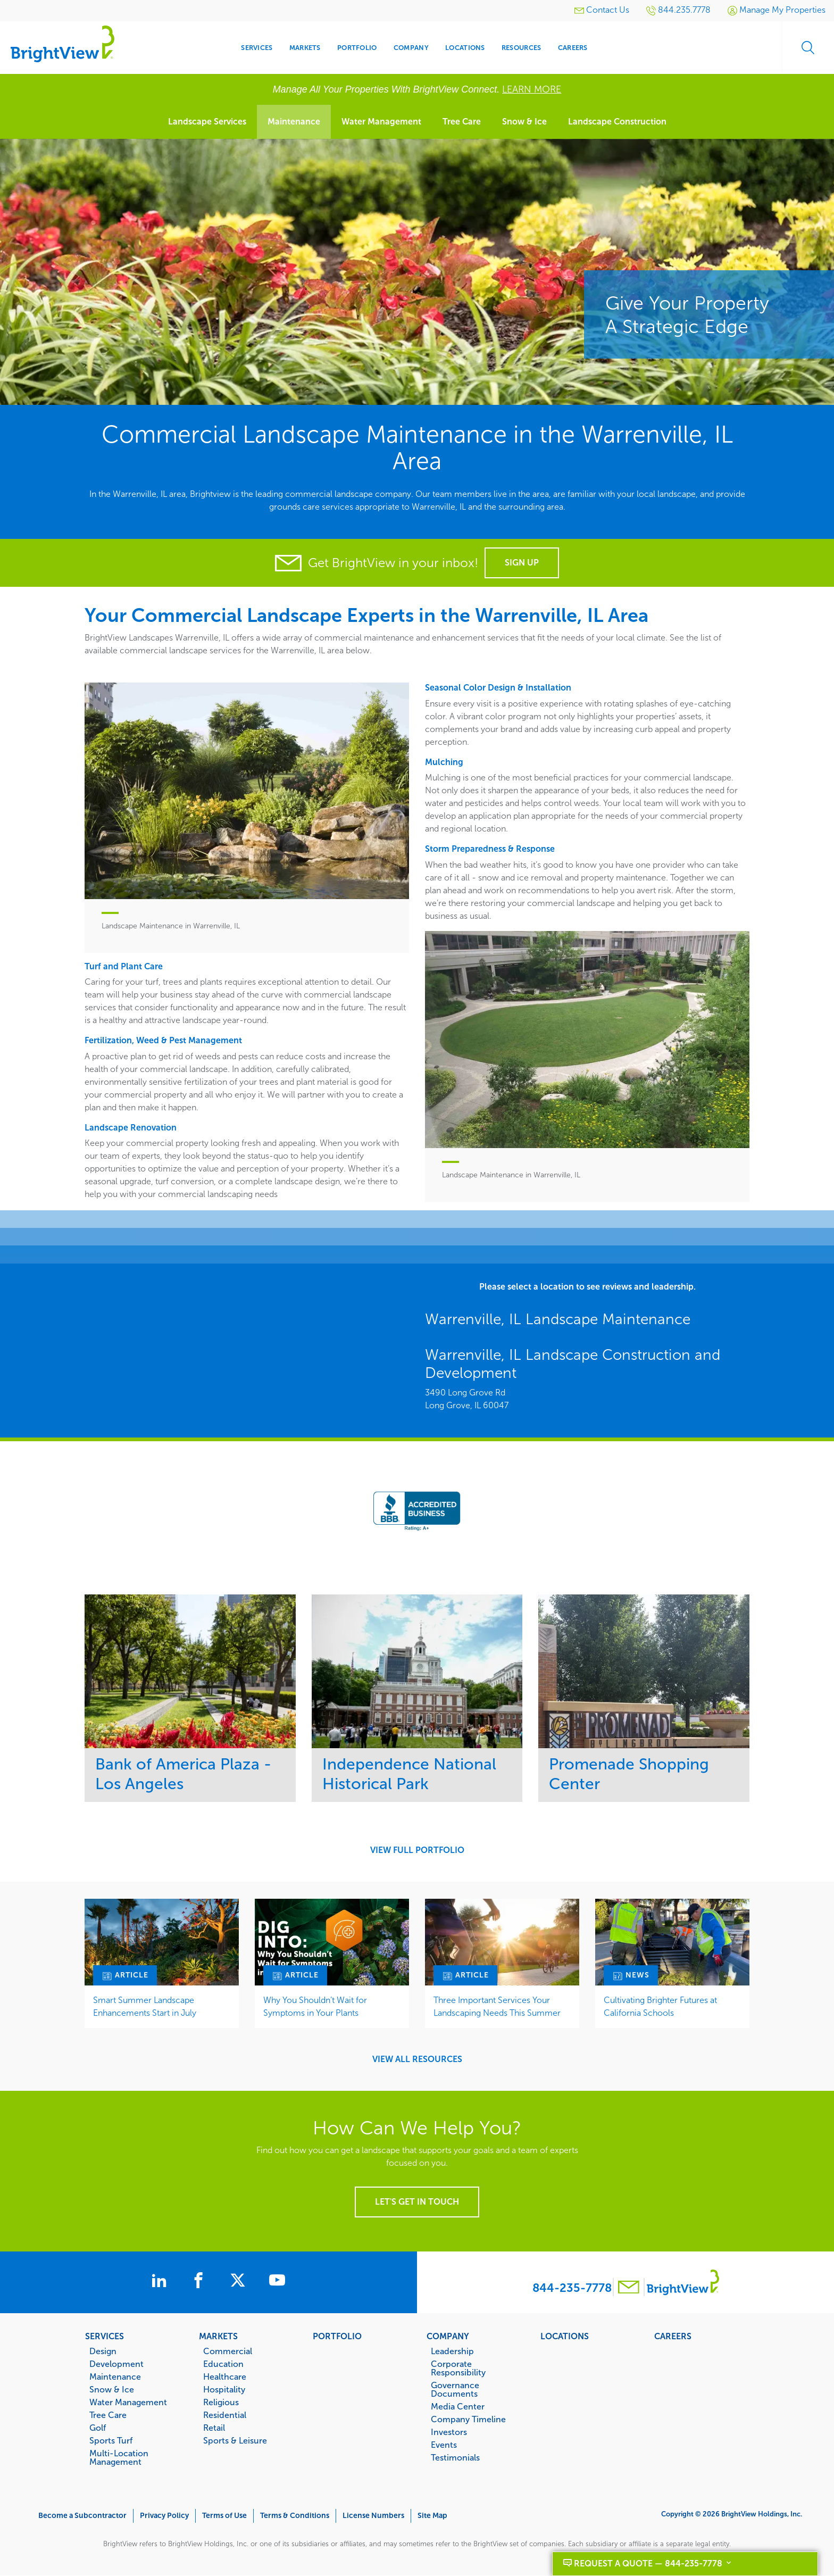 The image size is (834, 2576). I want to click on Three Important Services Your Landscaping Needs This Summer, so click(497, 2006).